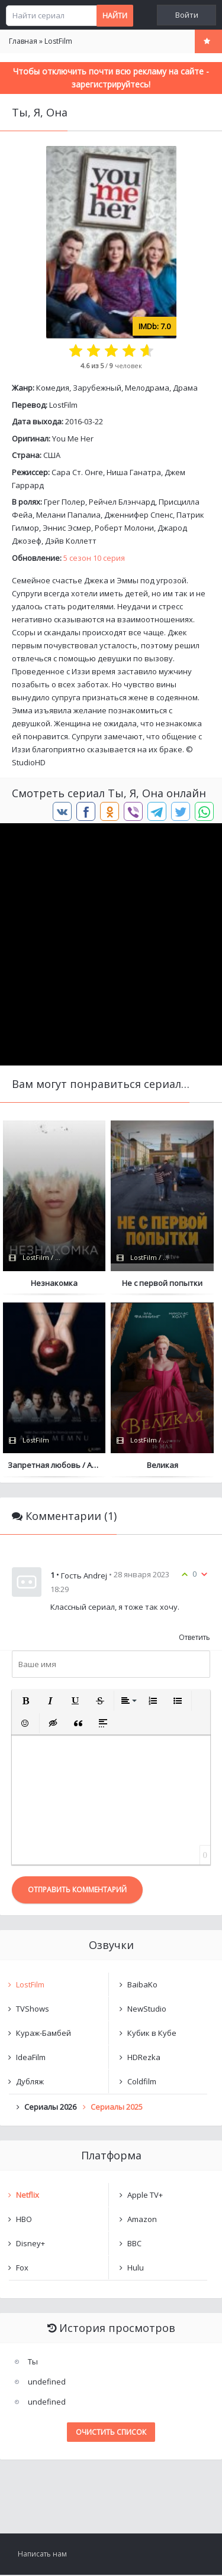  I want to click on Ты, so click(33, 2362).